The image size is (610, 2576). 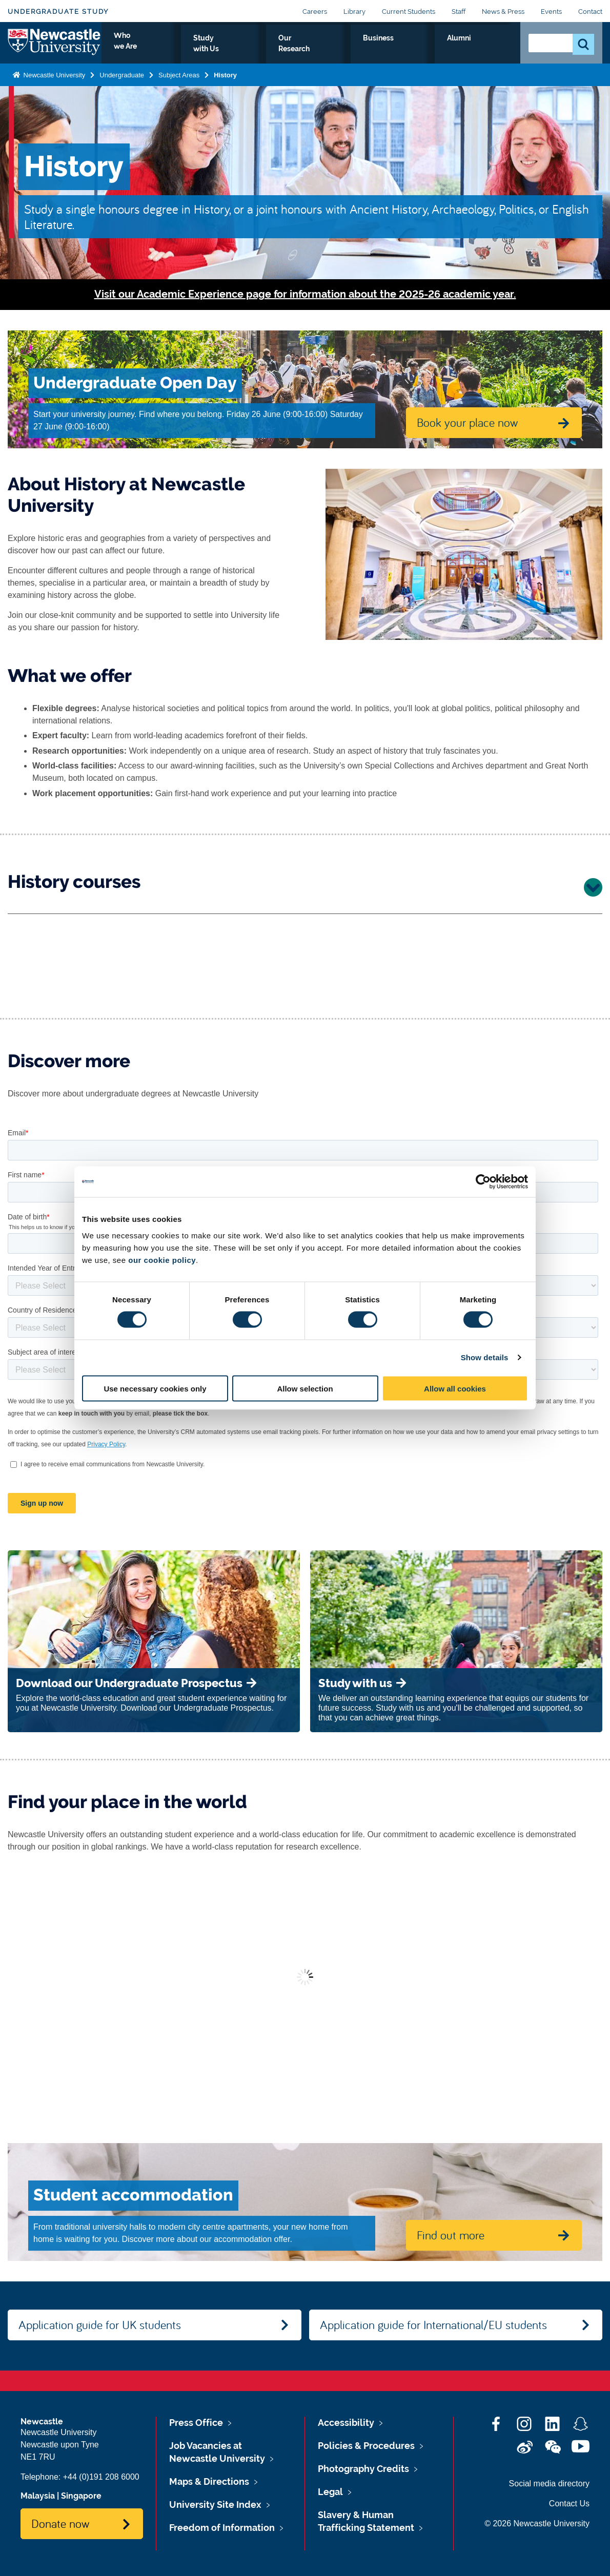 I want to click on © 2026 Newcastle University, so click(x=536, y=2523).